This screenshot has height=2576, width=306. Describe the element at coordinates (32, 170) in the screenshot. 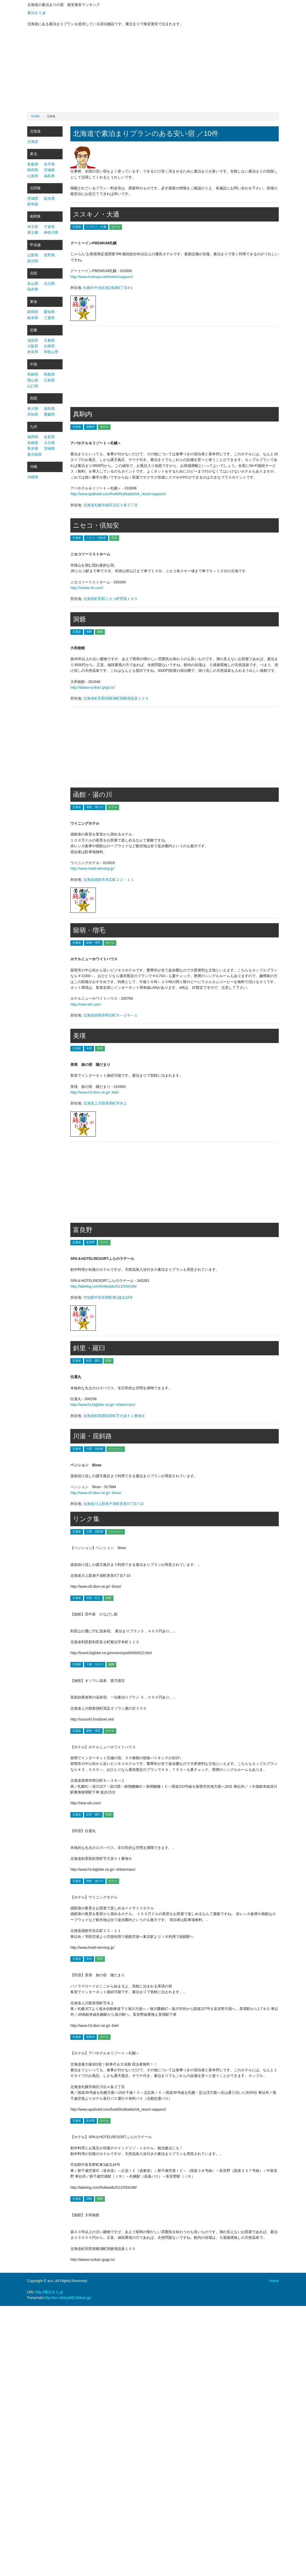

I see `秋田県` at that location.